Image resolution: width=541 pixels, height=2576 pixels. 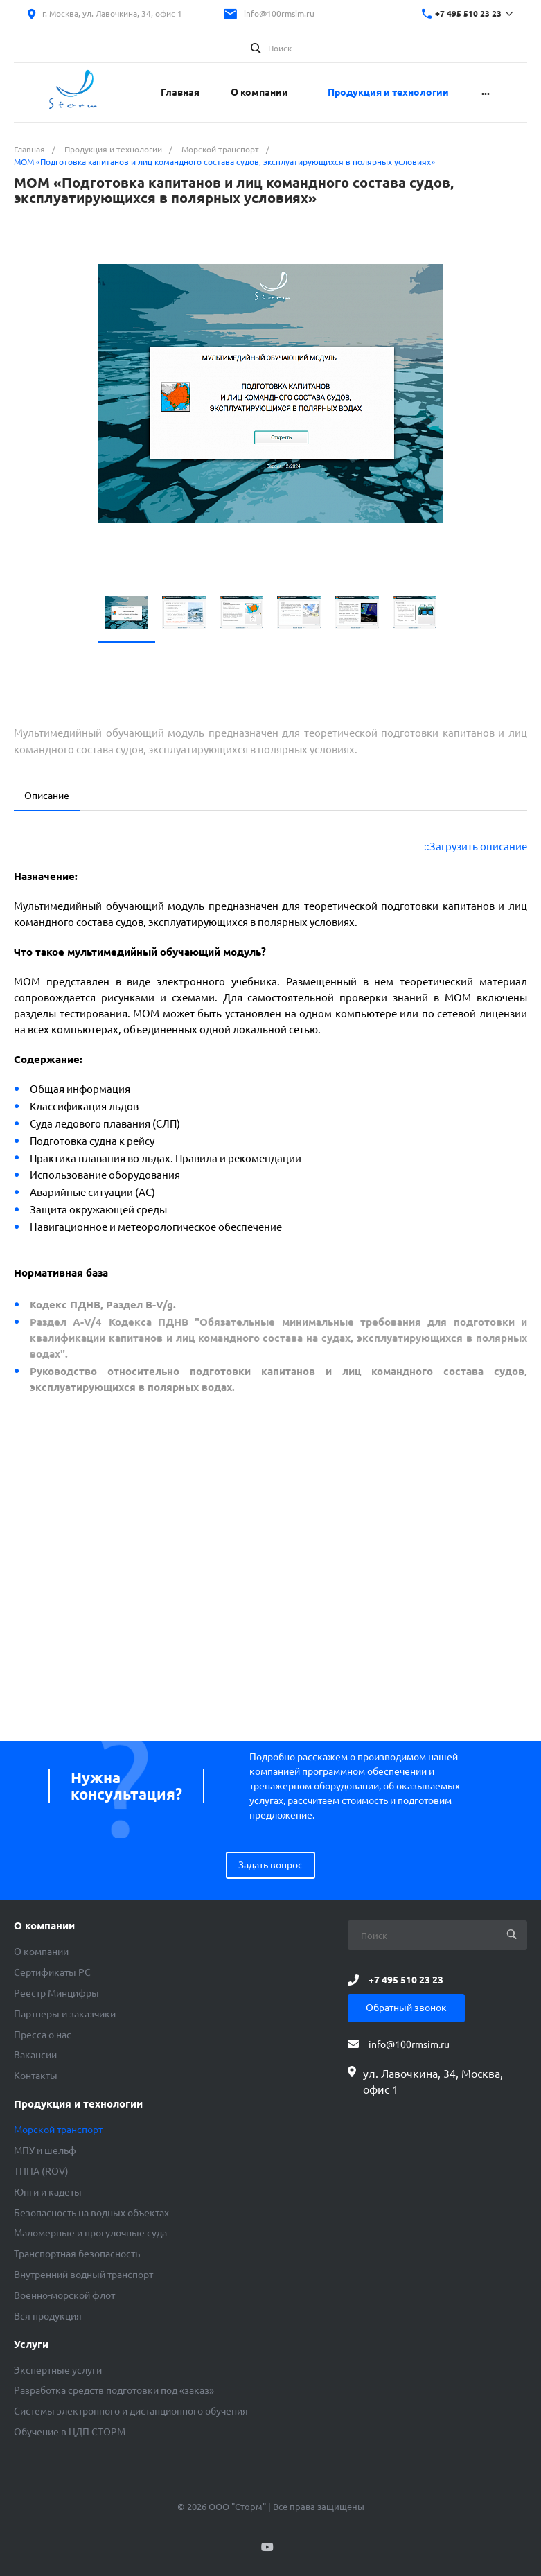 I want to click on Безопасность на водных объектах, so click(x=91, y=2212).